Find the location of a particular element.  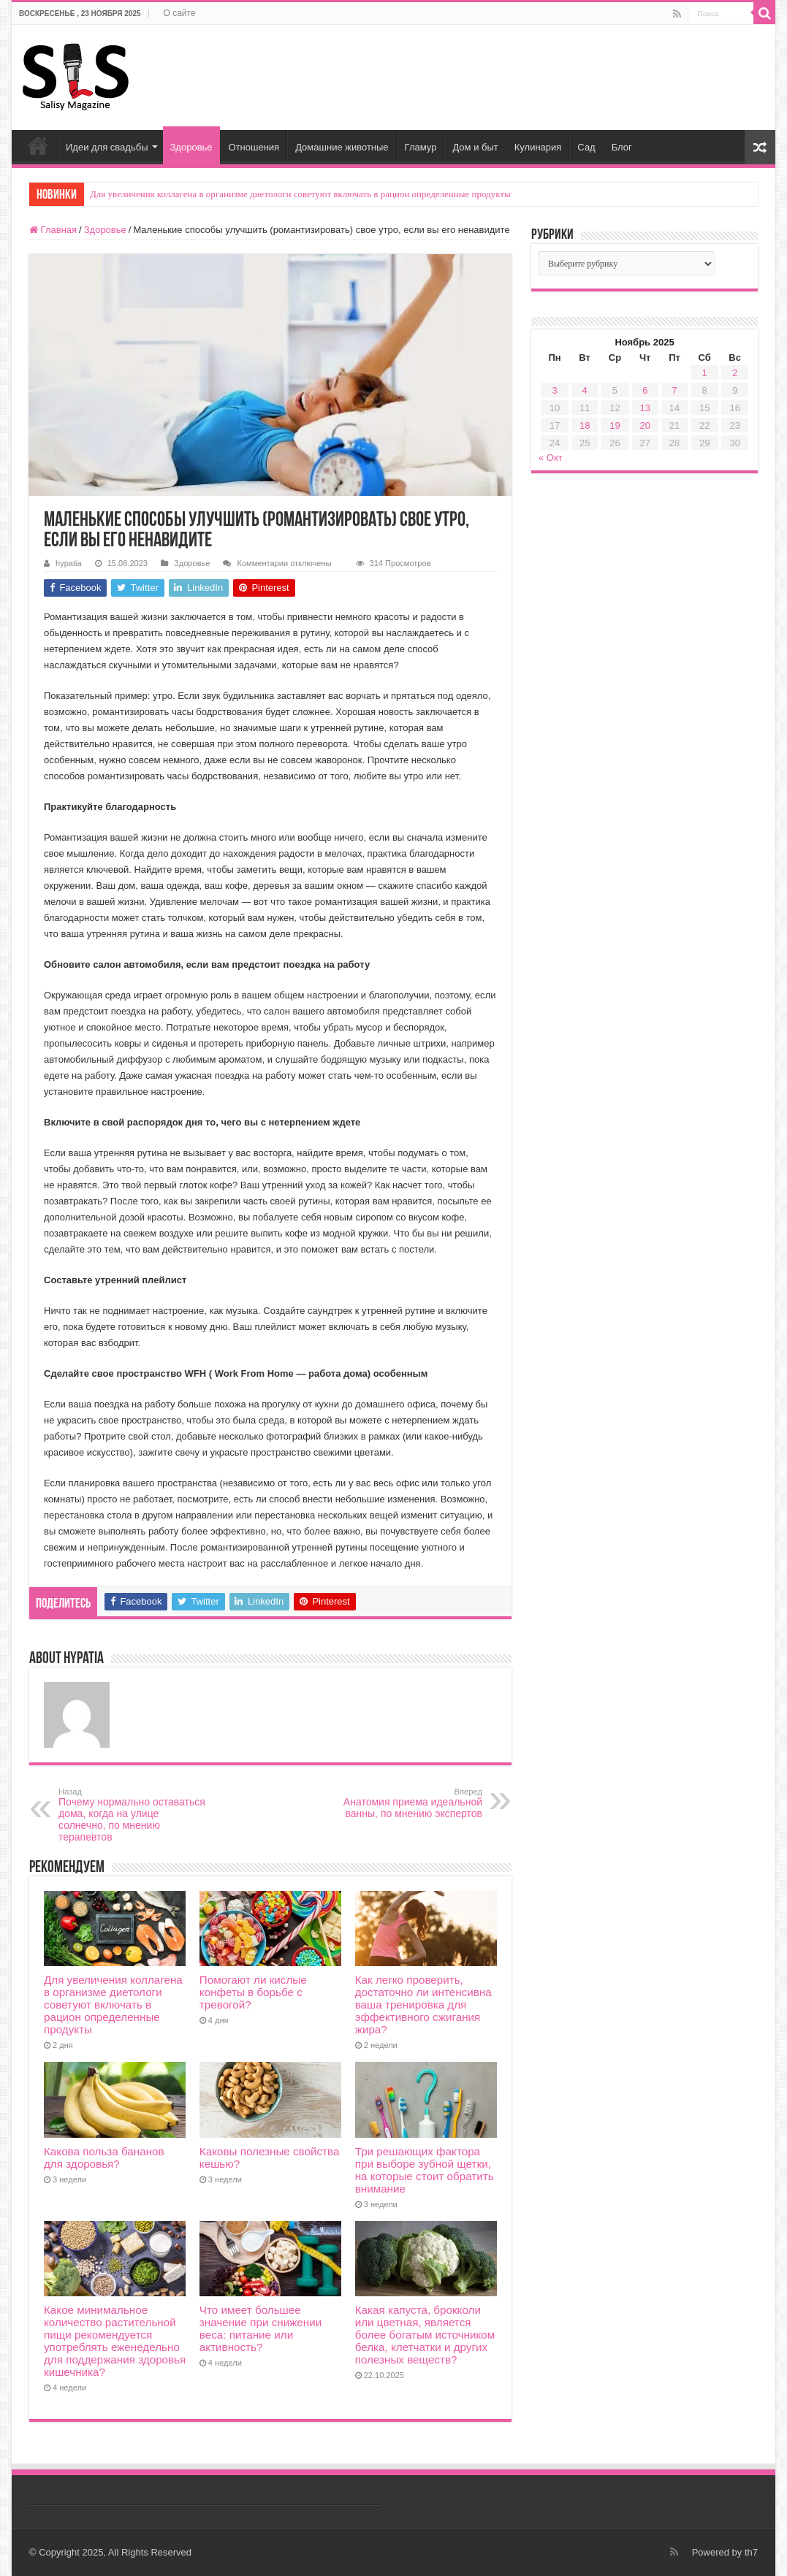

Здоровье is located at coordinates (191, 147).